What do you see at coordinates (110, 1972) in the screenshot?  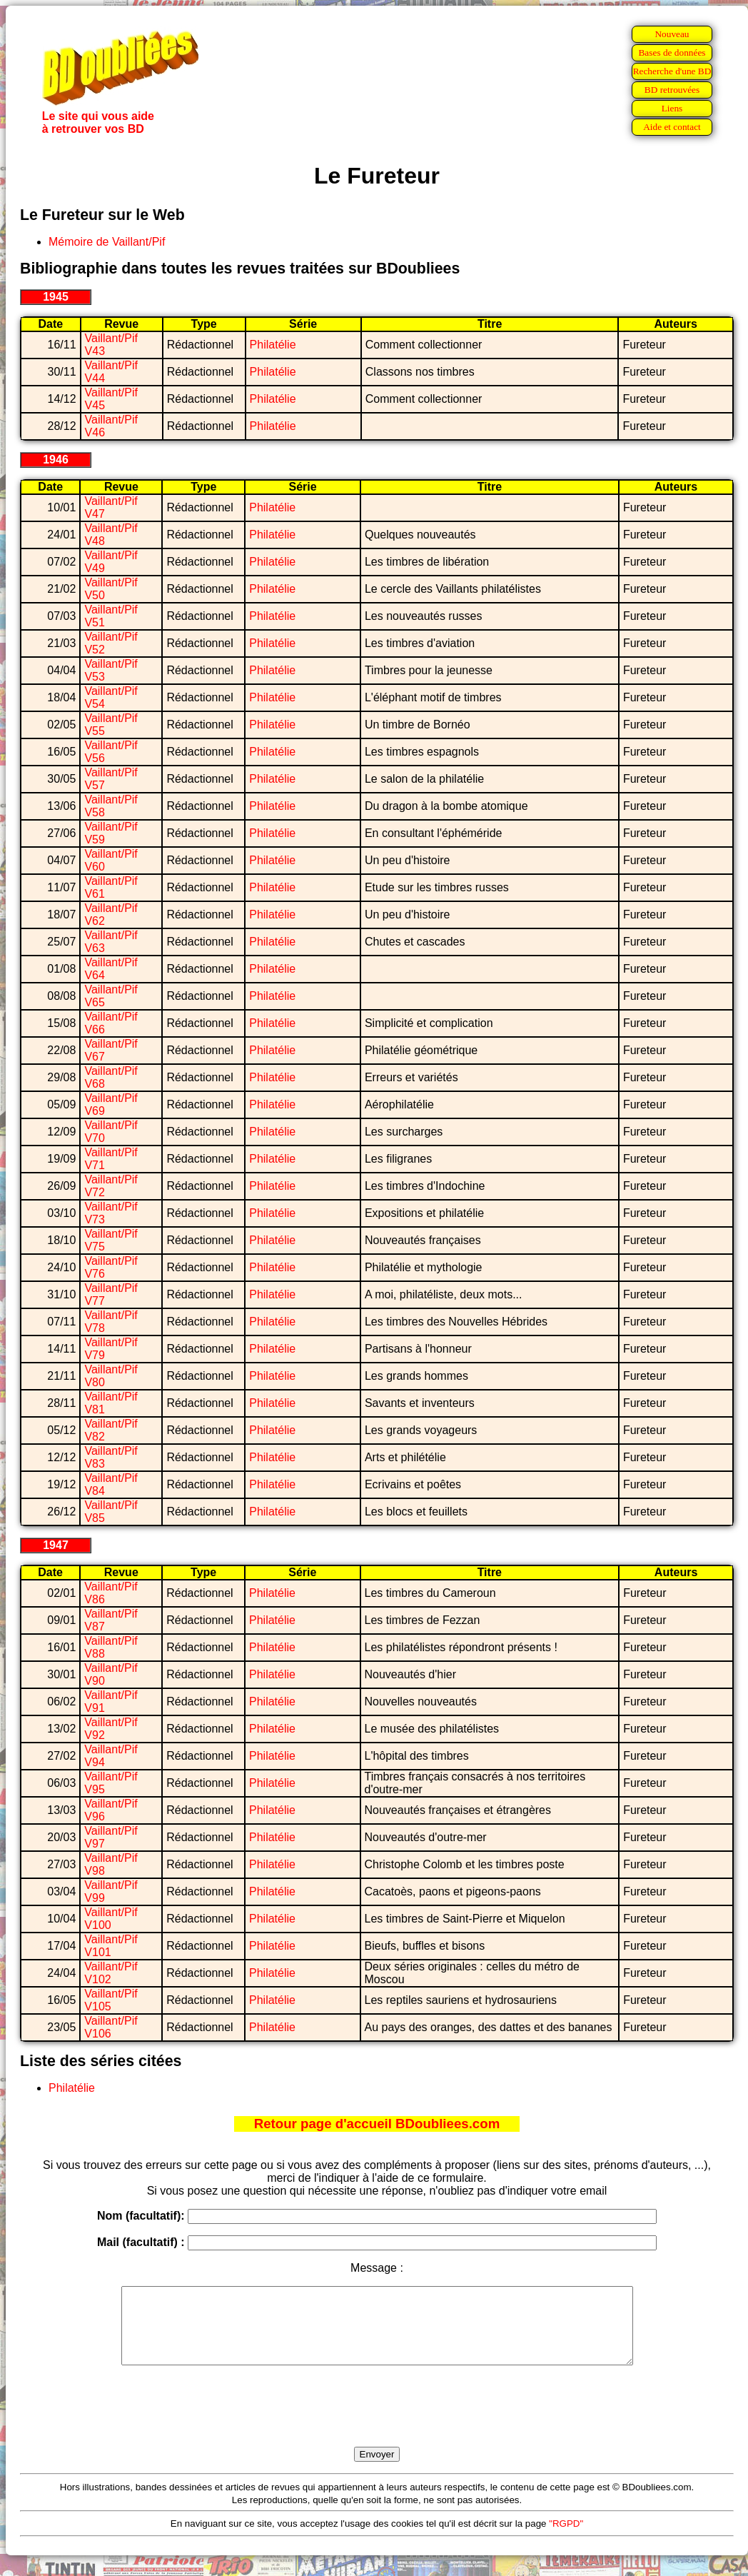 I see `Vaillant/Pif V102` at bounding box center [110, 1972].